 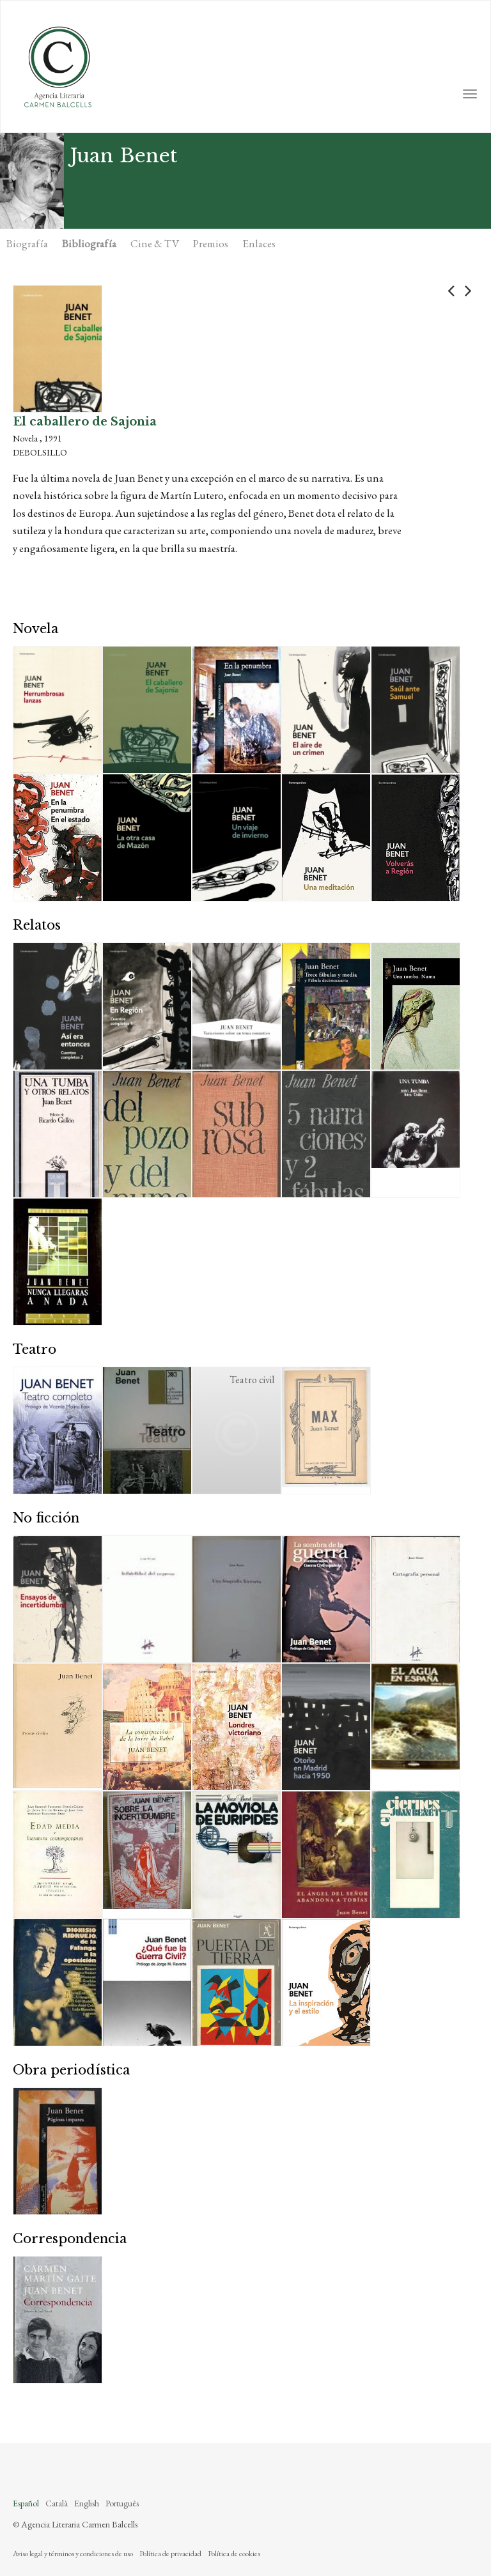 What do you see at coordinates (170, 2554) in the screenshot?
I see `Política de privacidad` at bounding box center [170, 2554].